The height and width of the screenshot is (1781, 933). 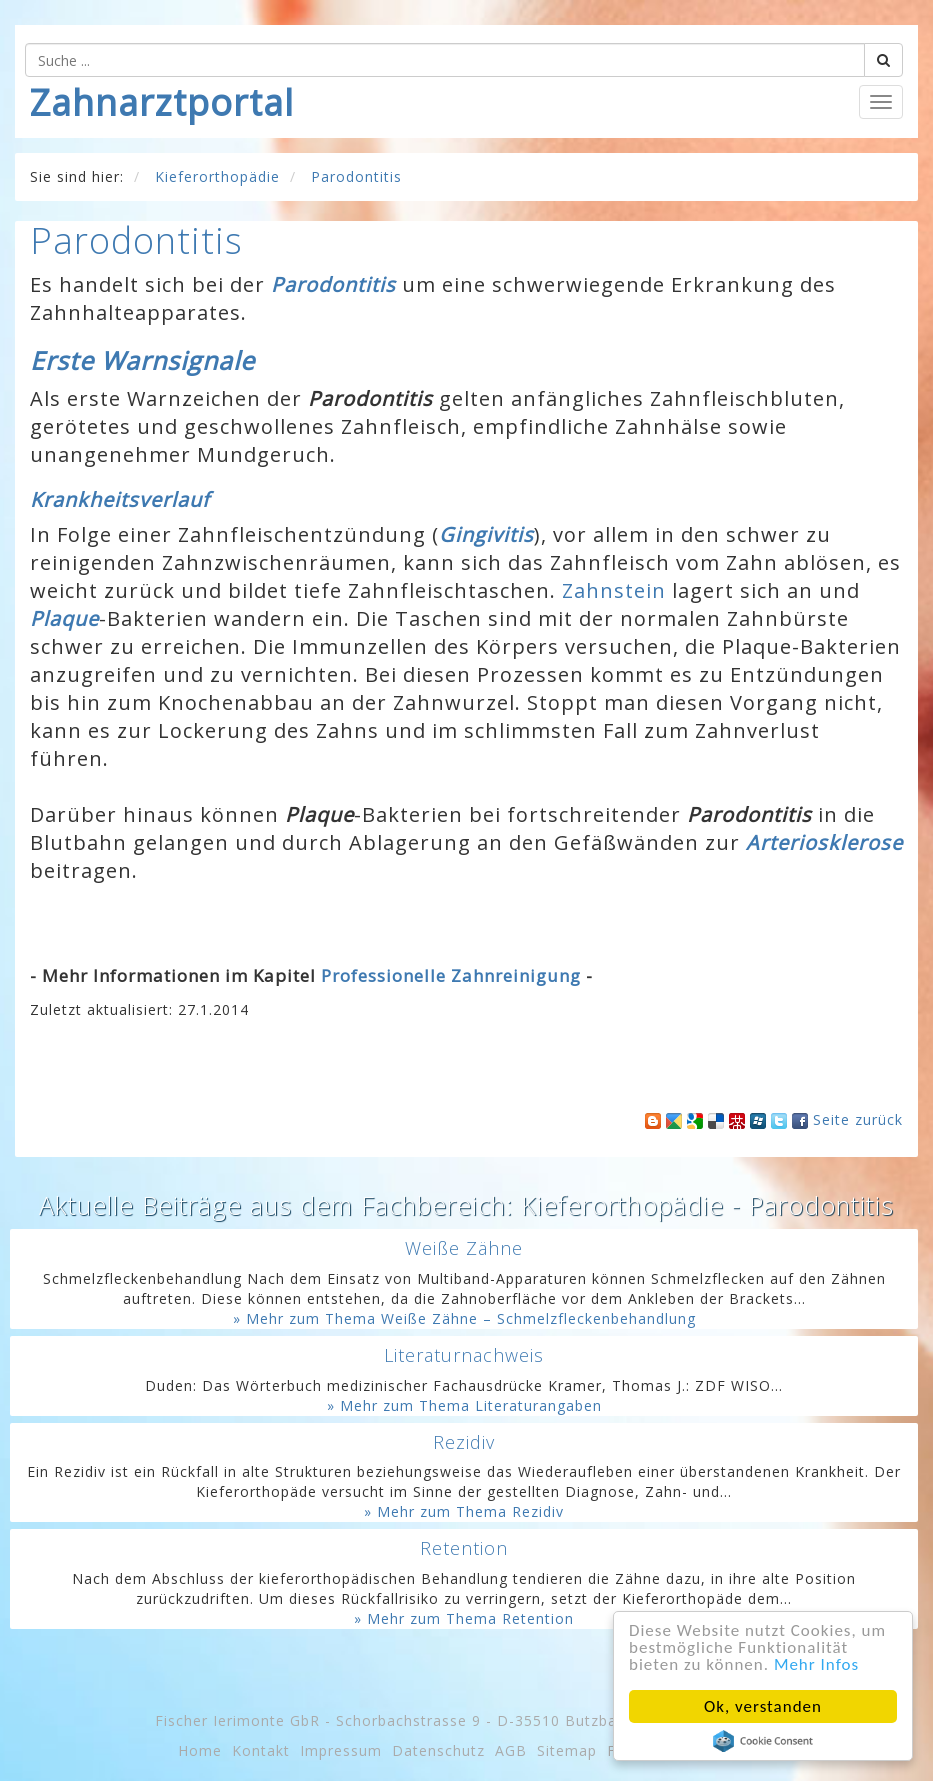 What do you see at coordinates (824, 842) in the screenshot?
I see `Arteriosklerose` at bounding box center [824, 842].